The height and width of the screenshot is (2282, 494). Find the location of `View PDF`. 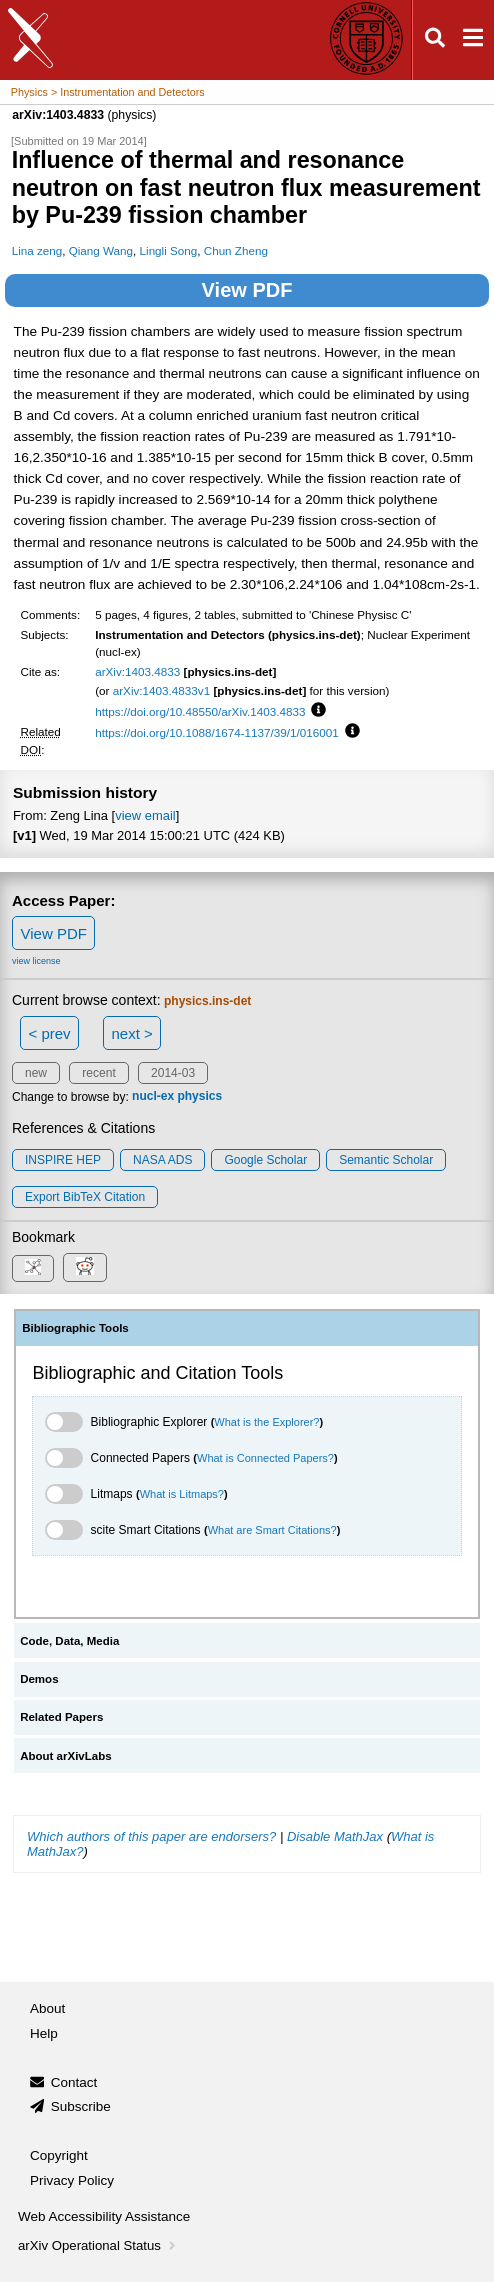

View PDF is located at coordinates (247, 290).